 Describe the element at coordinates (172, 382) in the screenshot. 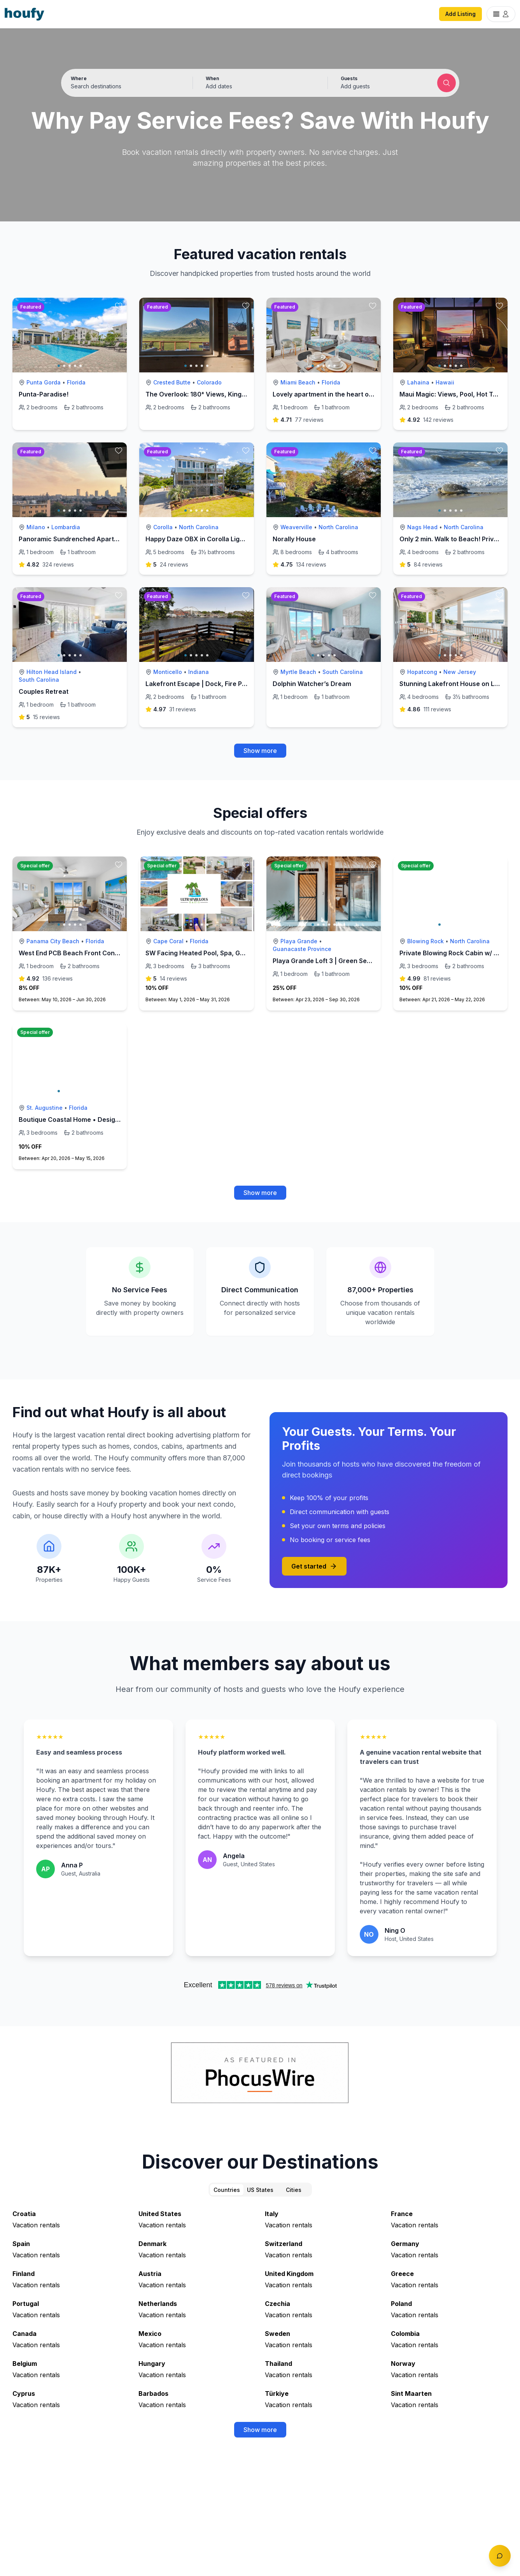

I see `Crested Butte` at that location.